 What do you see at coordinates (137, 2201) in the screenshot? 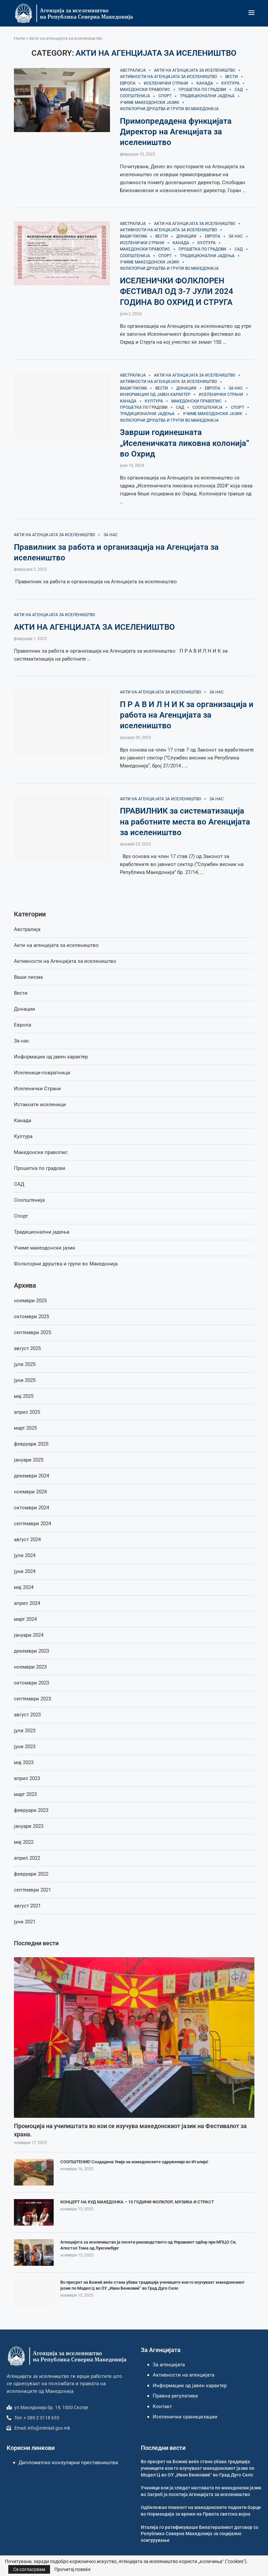
I see `КОНЦЕРТ НА КУД МАКЕДОНКА – 15 ГОДИНИ ФОЛКЛОР, МУЗИКА И СТРАСТ` at bounding box center [137, 2201].